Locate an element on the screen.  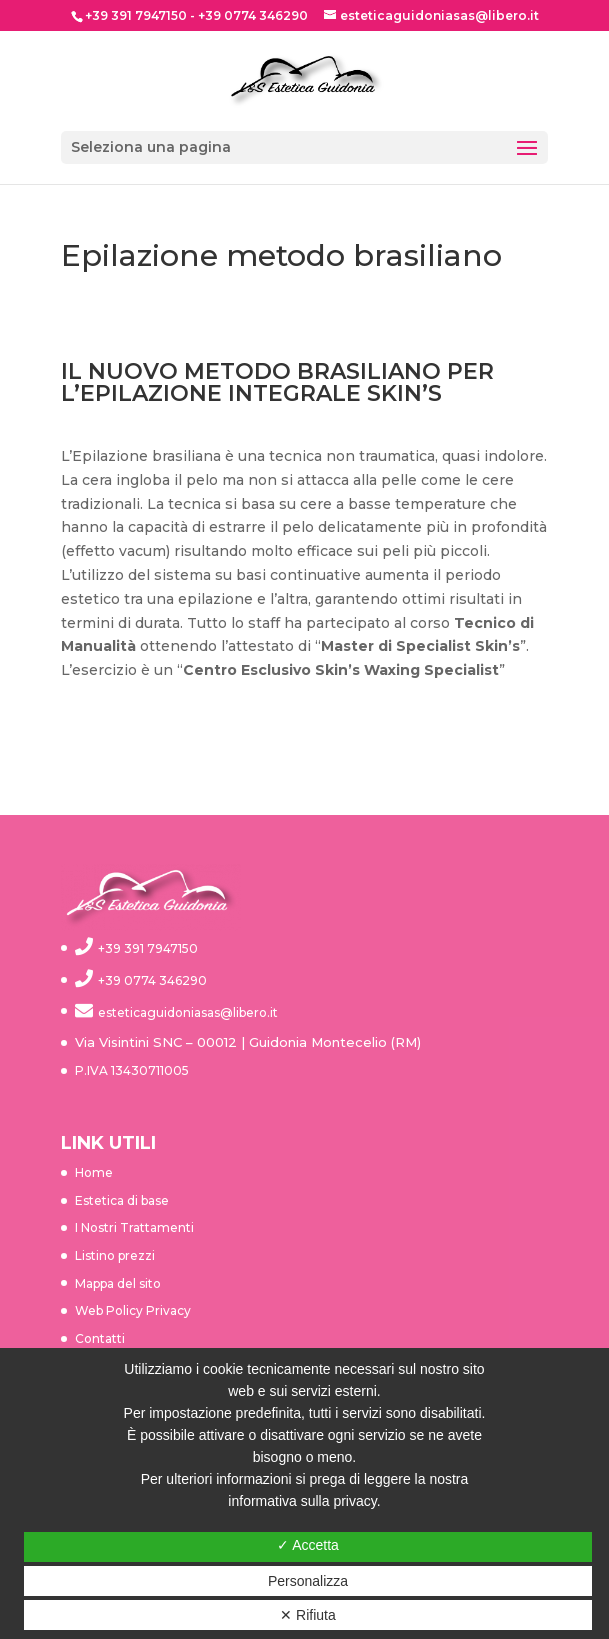
Contatti is located at coordinates (100, 1338).